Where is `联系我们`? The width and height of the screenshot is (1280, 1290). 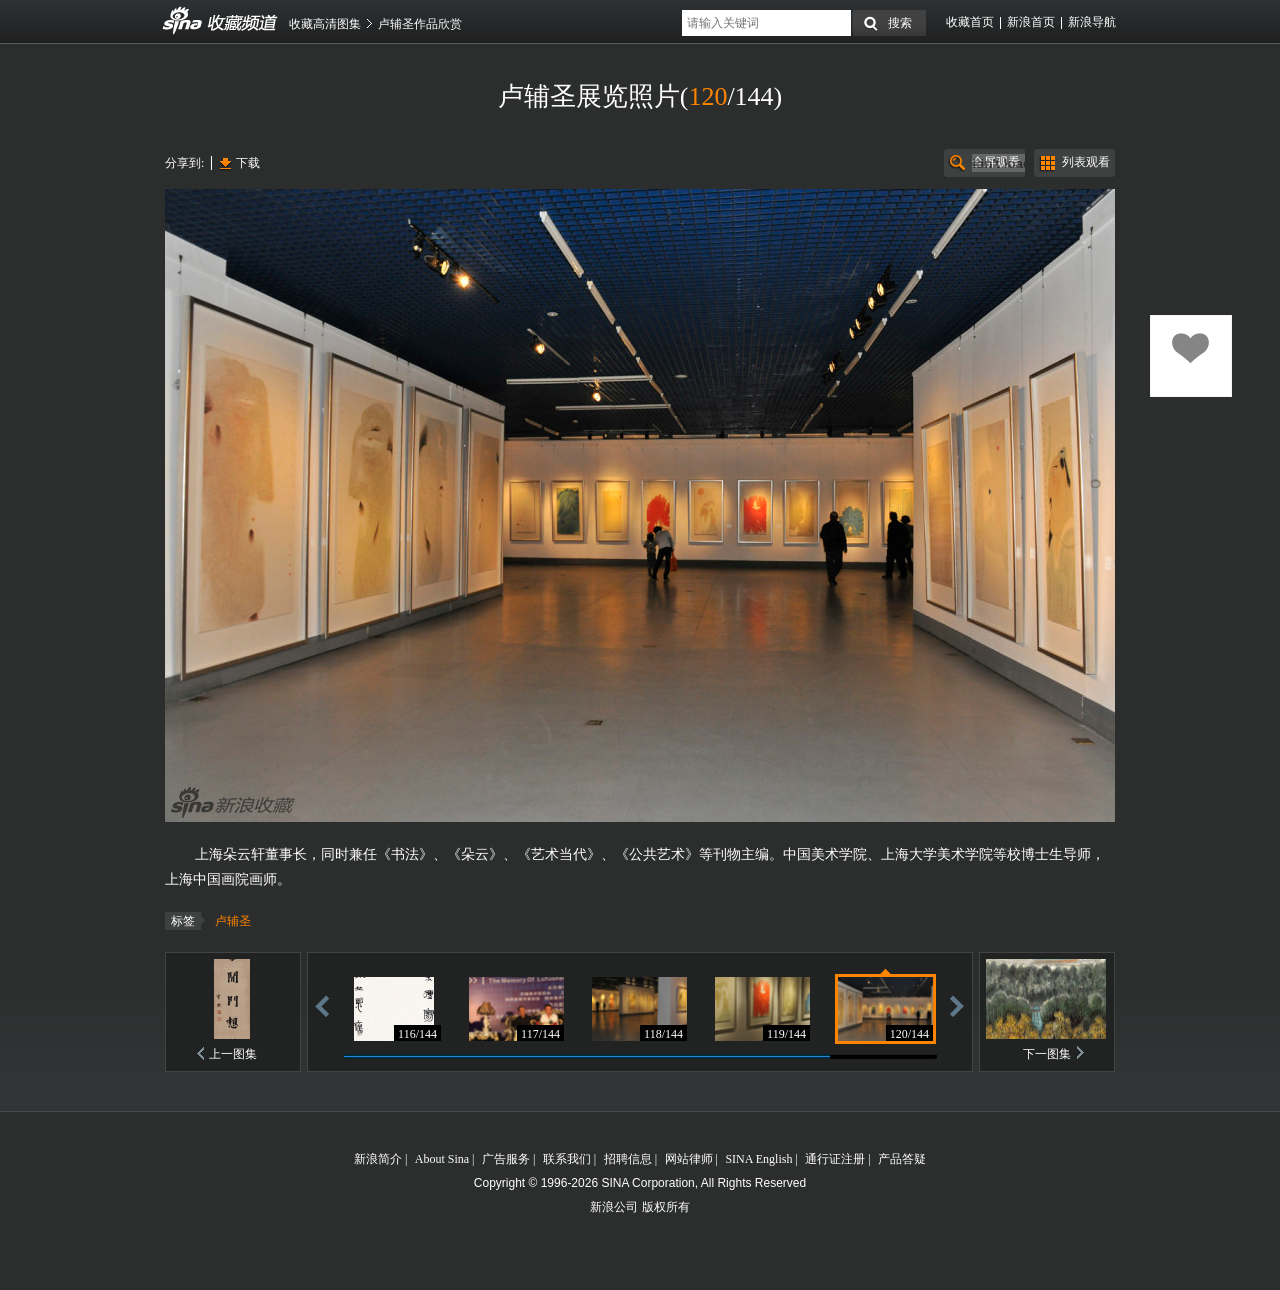 联系我们 is located at coordinates (567, 1159).